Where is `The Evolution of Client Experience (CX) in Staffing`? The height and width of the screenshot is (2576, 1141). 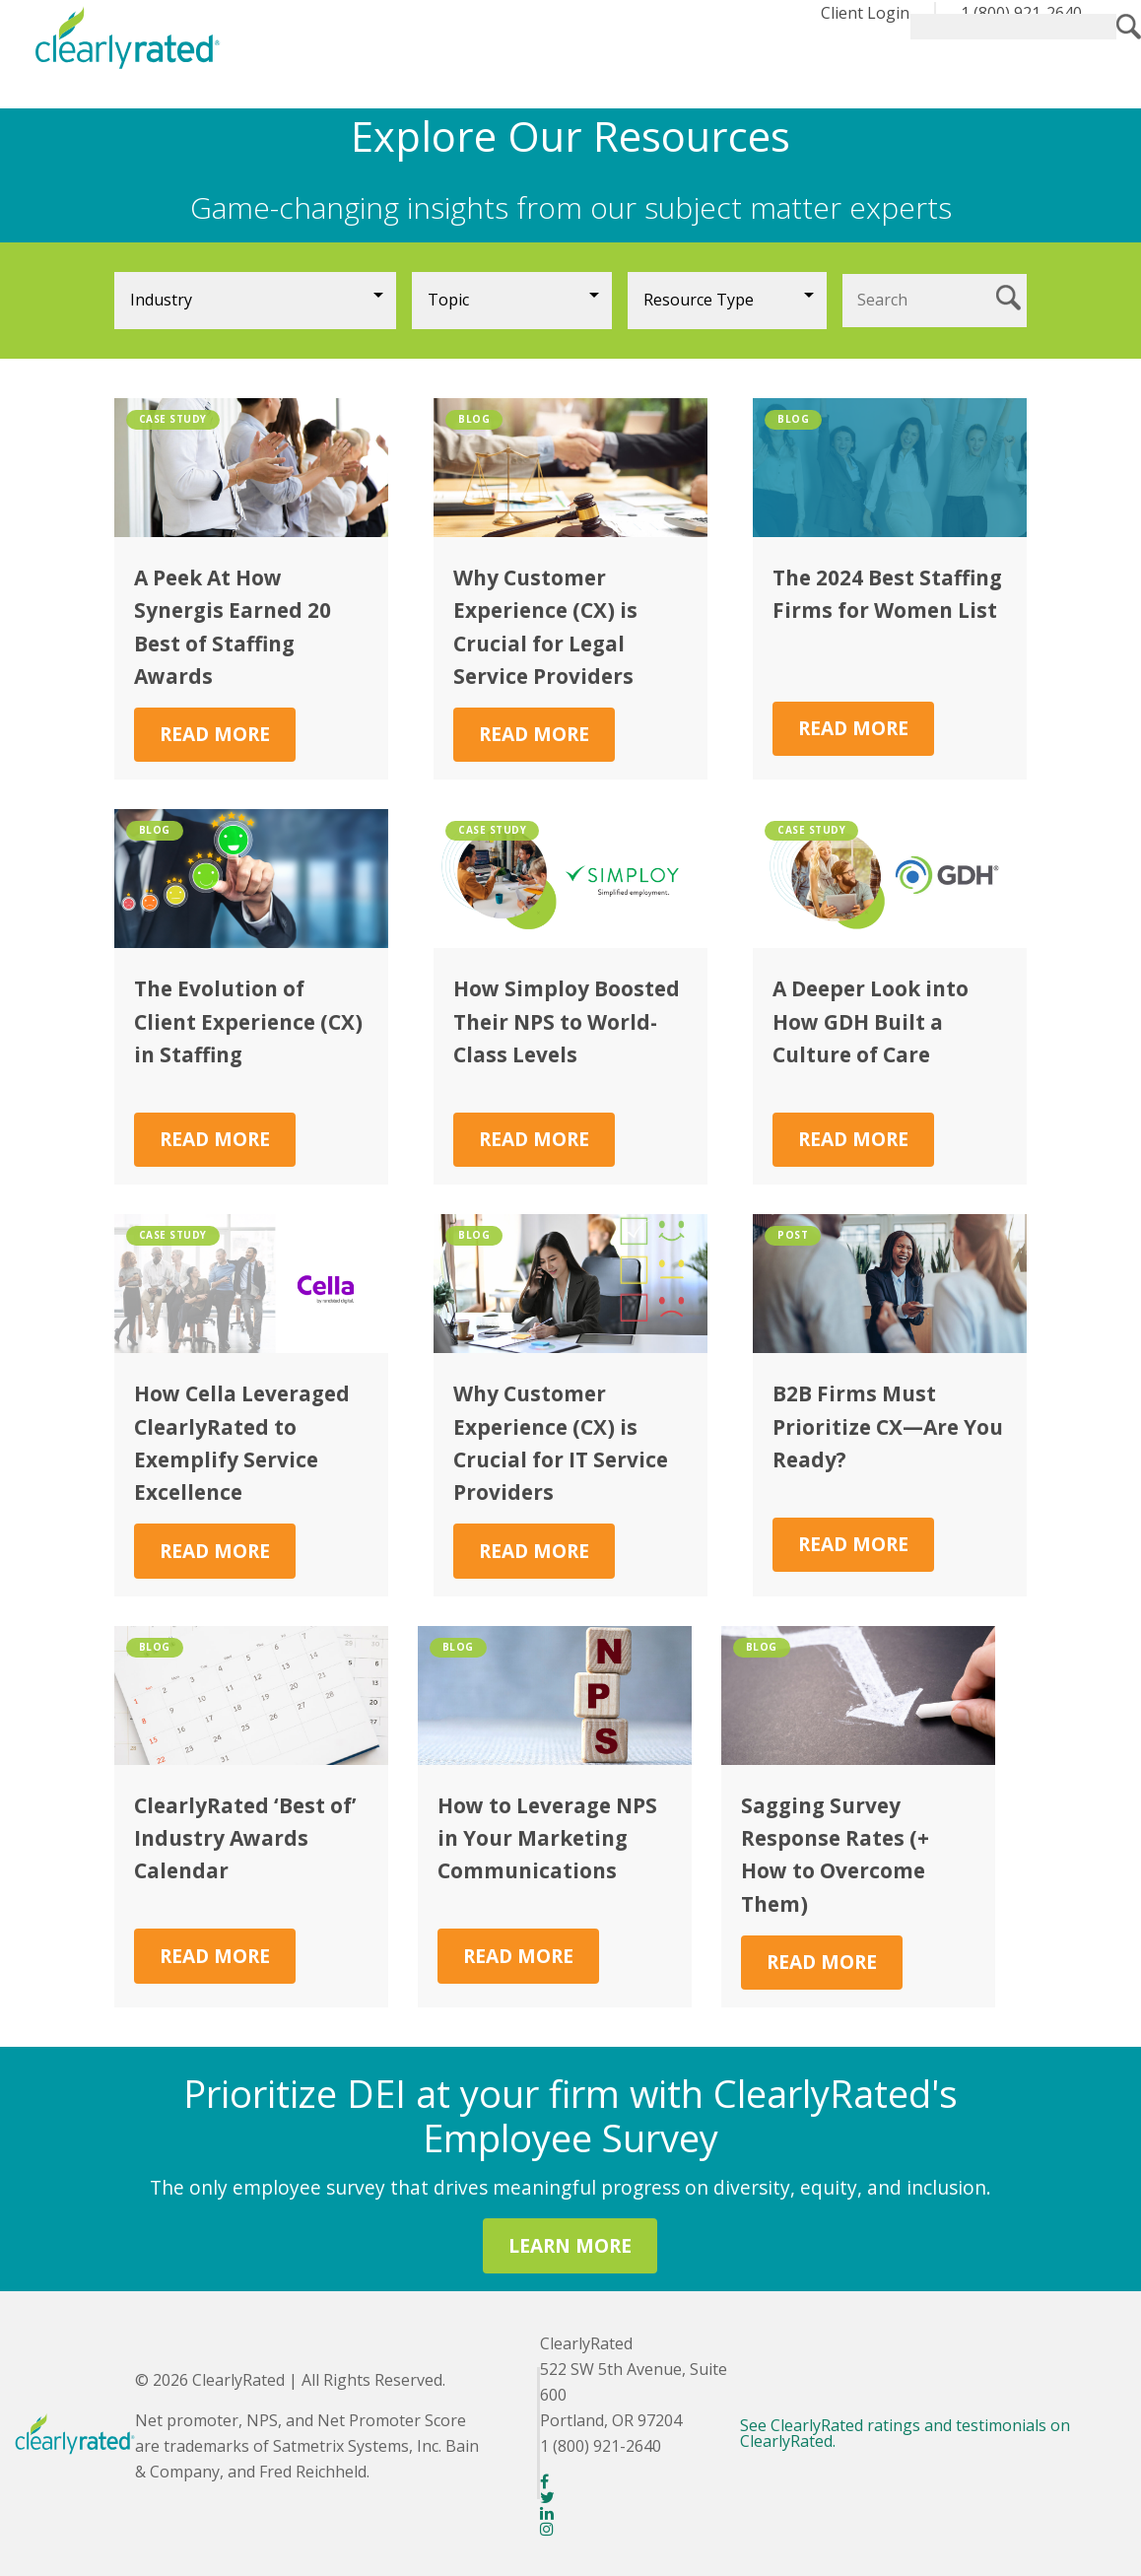 The Evolution of Client Experience (CX) in Staffing is located at coordinates (248, 1021).